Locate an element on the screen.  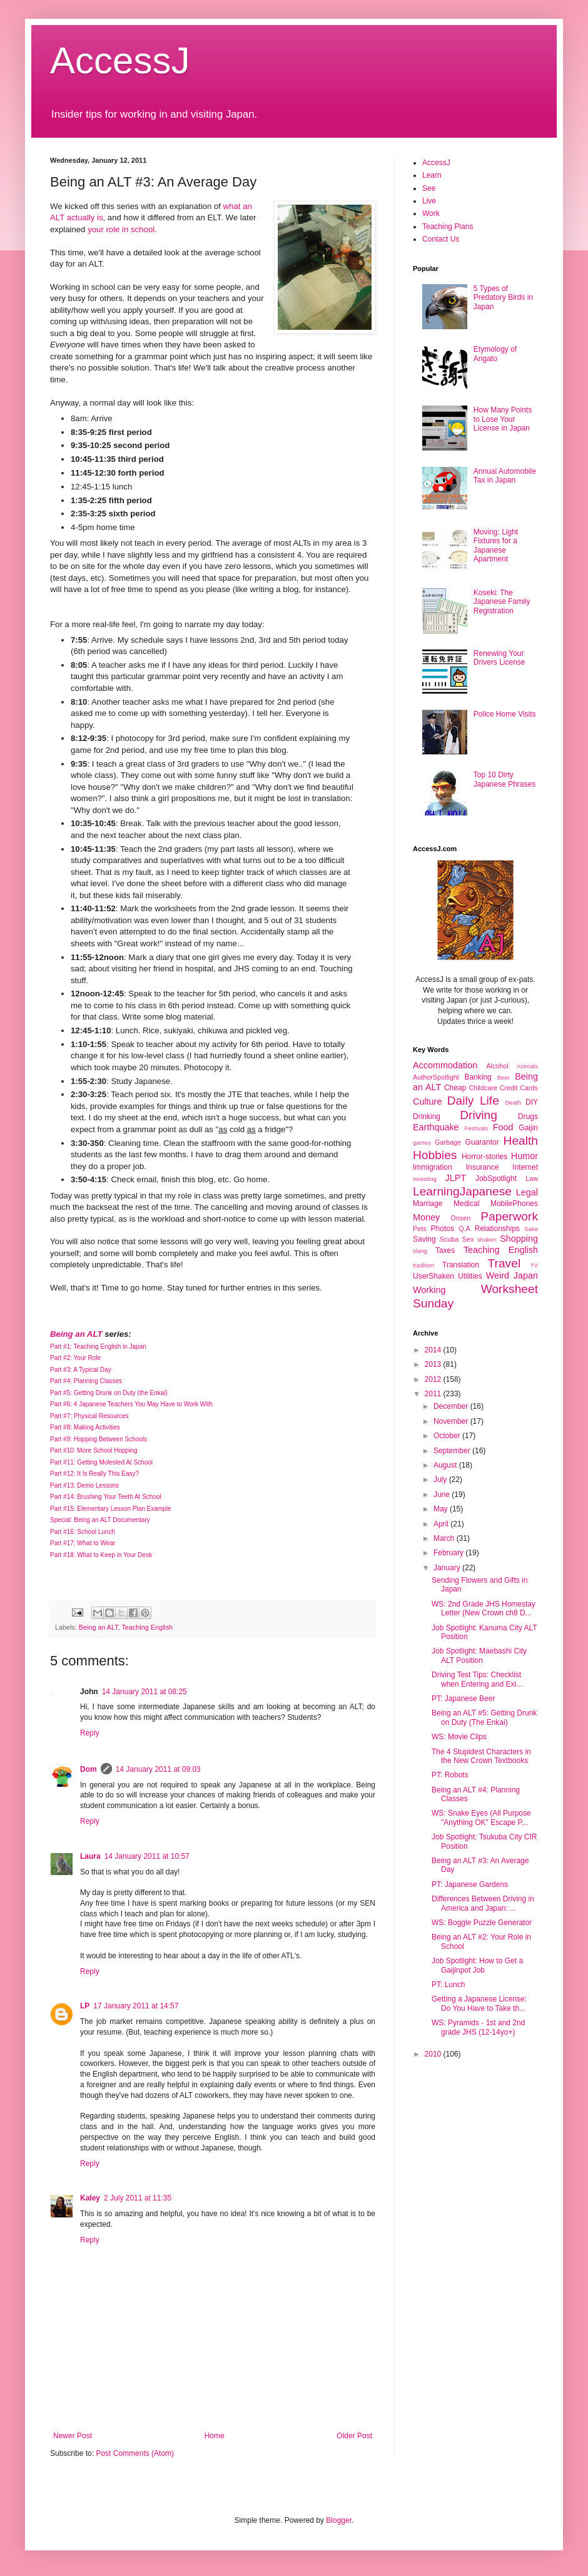
games is located at coordinates (422, 1142).